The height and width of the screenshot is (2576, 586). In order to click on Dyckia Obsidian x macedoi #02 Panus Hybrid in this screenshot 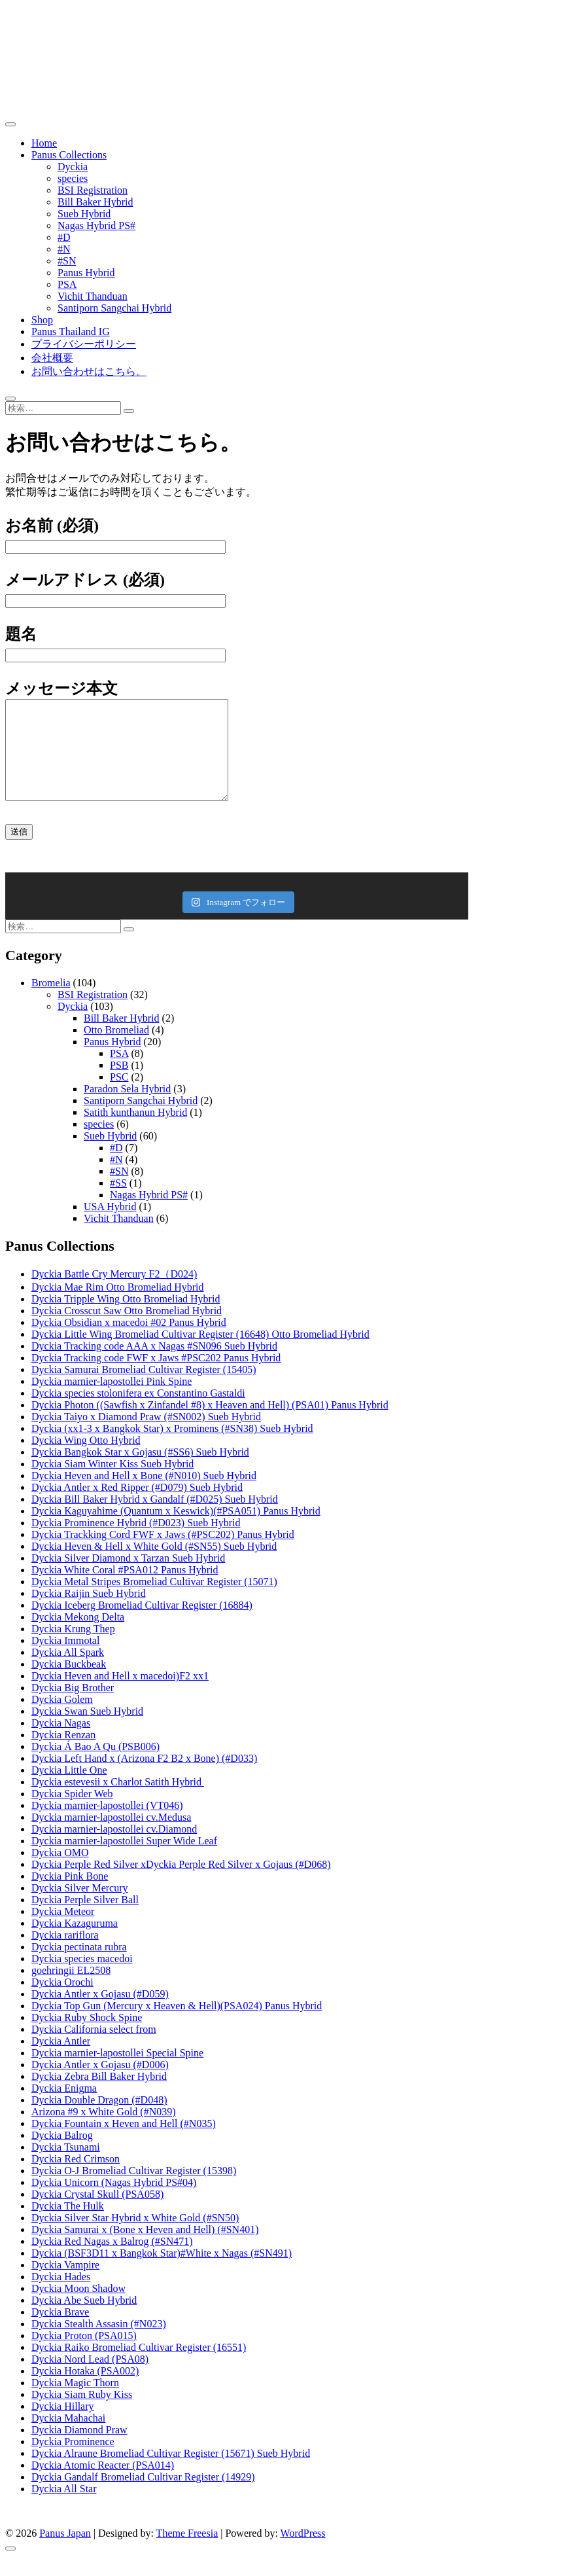, I will do `click(128, 1342)`.